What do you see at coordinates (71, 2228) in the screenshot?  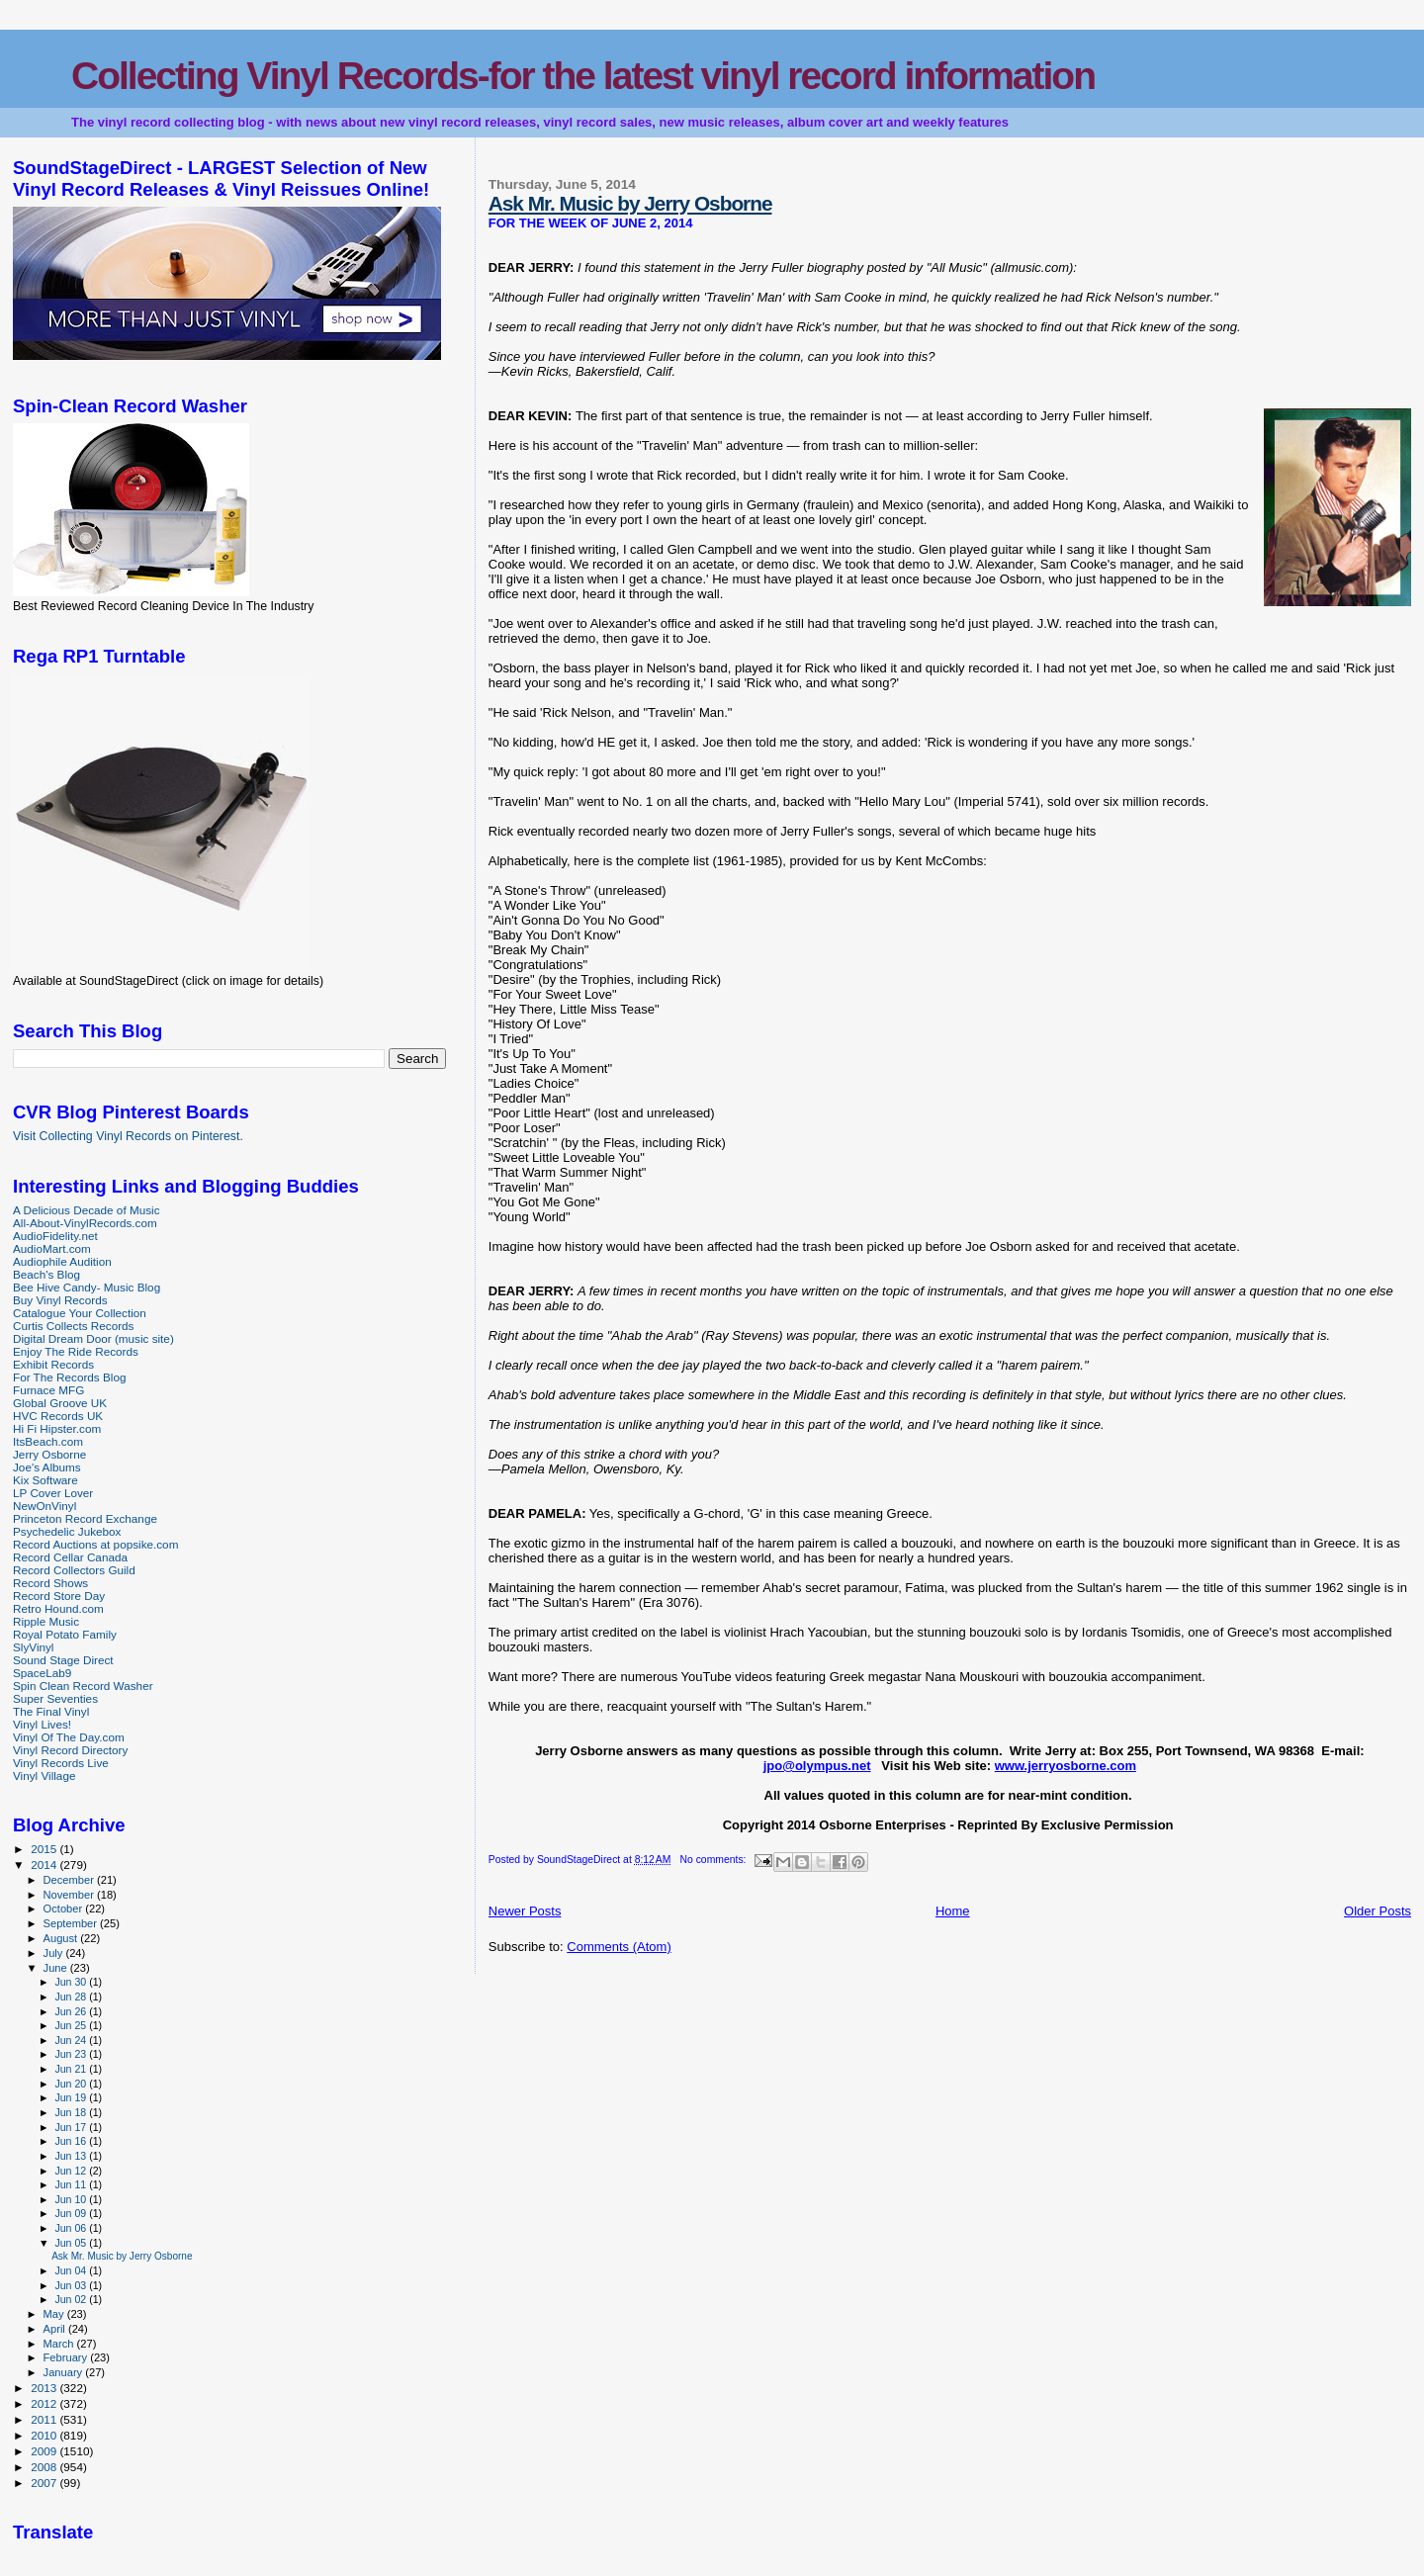 I see `Jun 06` at bounding box center [71, 2228].